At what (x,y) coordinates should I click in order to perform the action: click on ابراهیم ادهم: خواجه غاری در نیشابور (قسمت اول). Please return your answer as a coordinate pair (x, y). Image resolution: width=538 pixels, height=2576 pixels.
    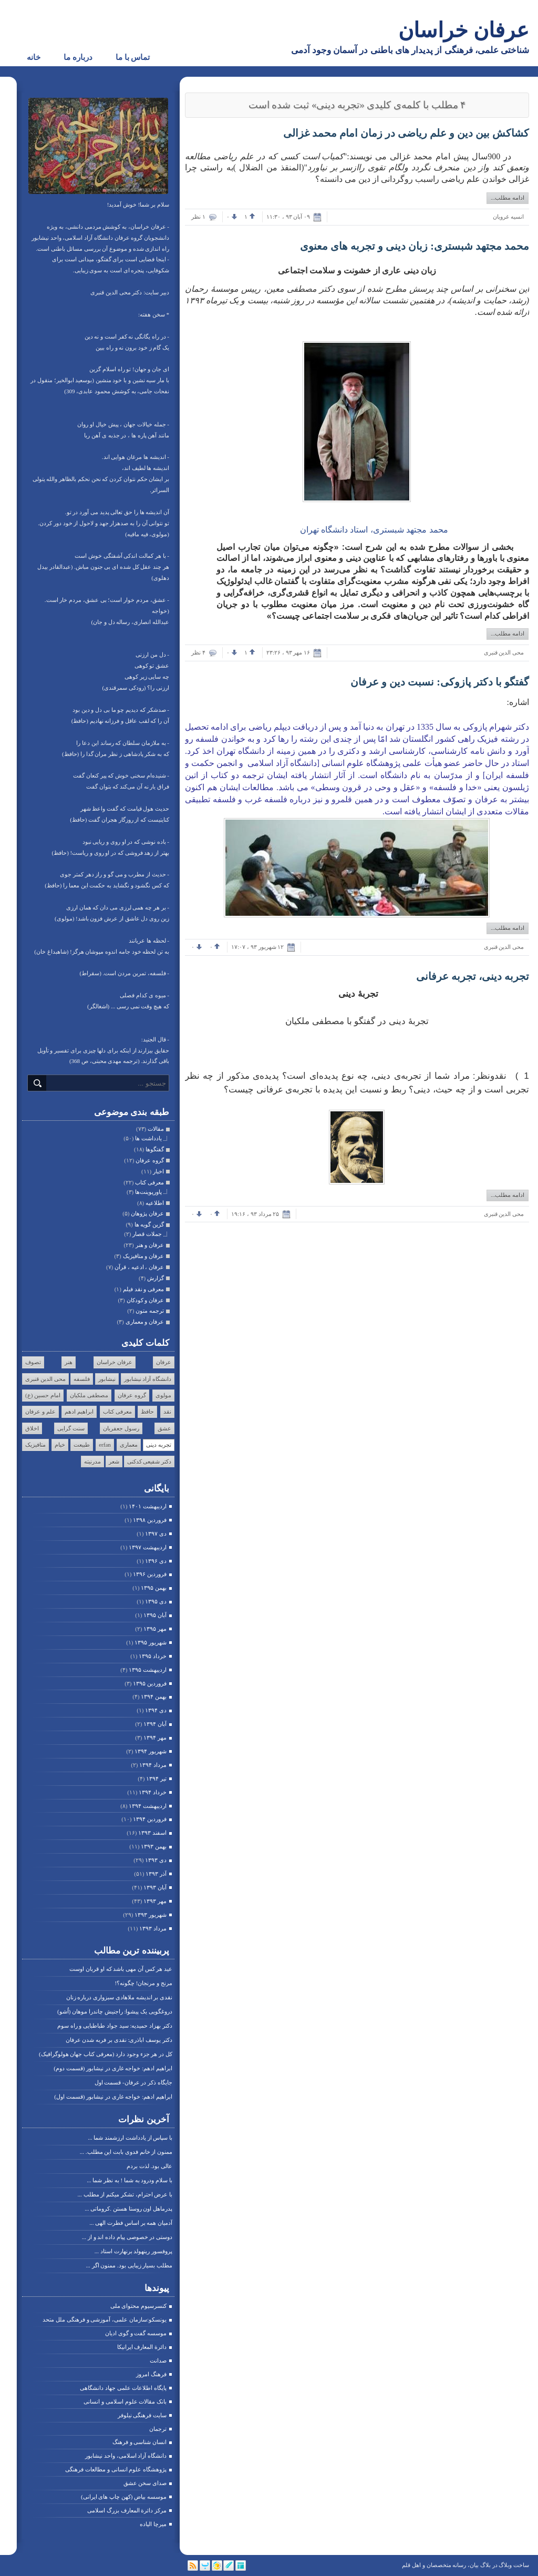
    Looking at the image, I should click on (113, 2096).